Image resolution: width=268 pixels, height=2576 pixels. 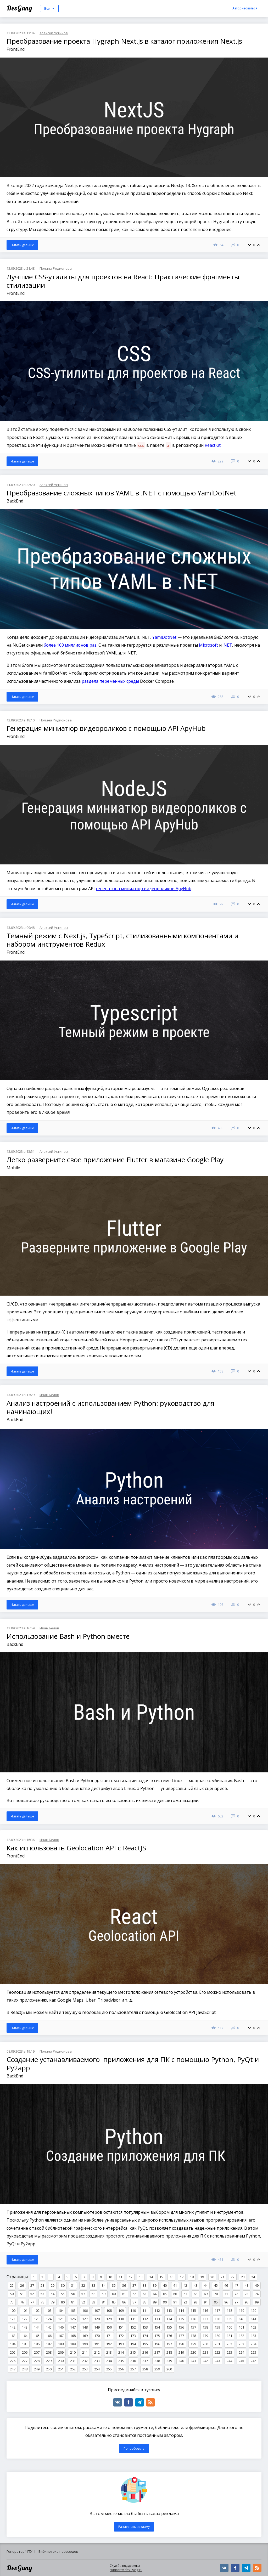 I want to click on Преобразование проекта Hygraph Next.js в каталог приложения Next.js, so click(x=124, y=41).